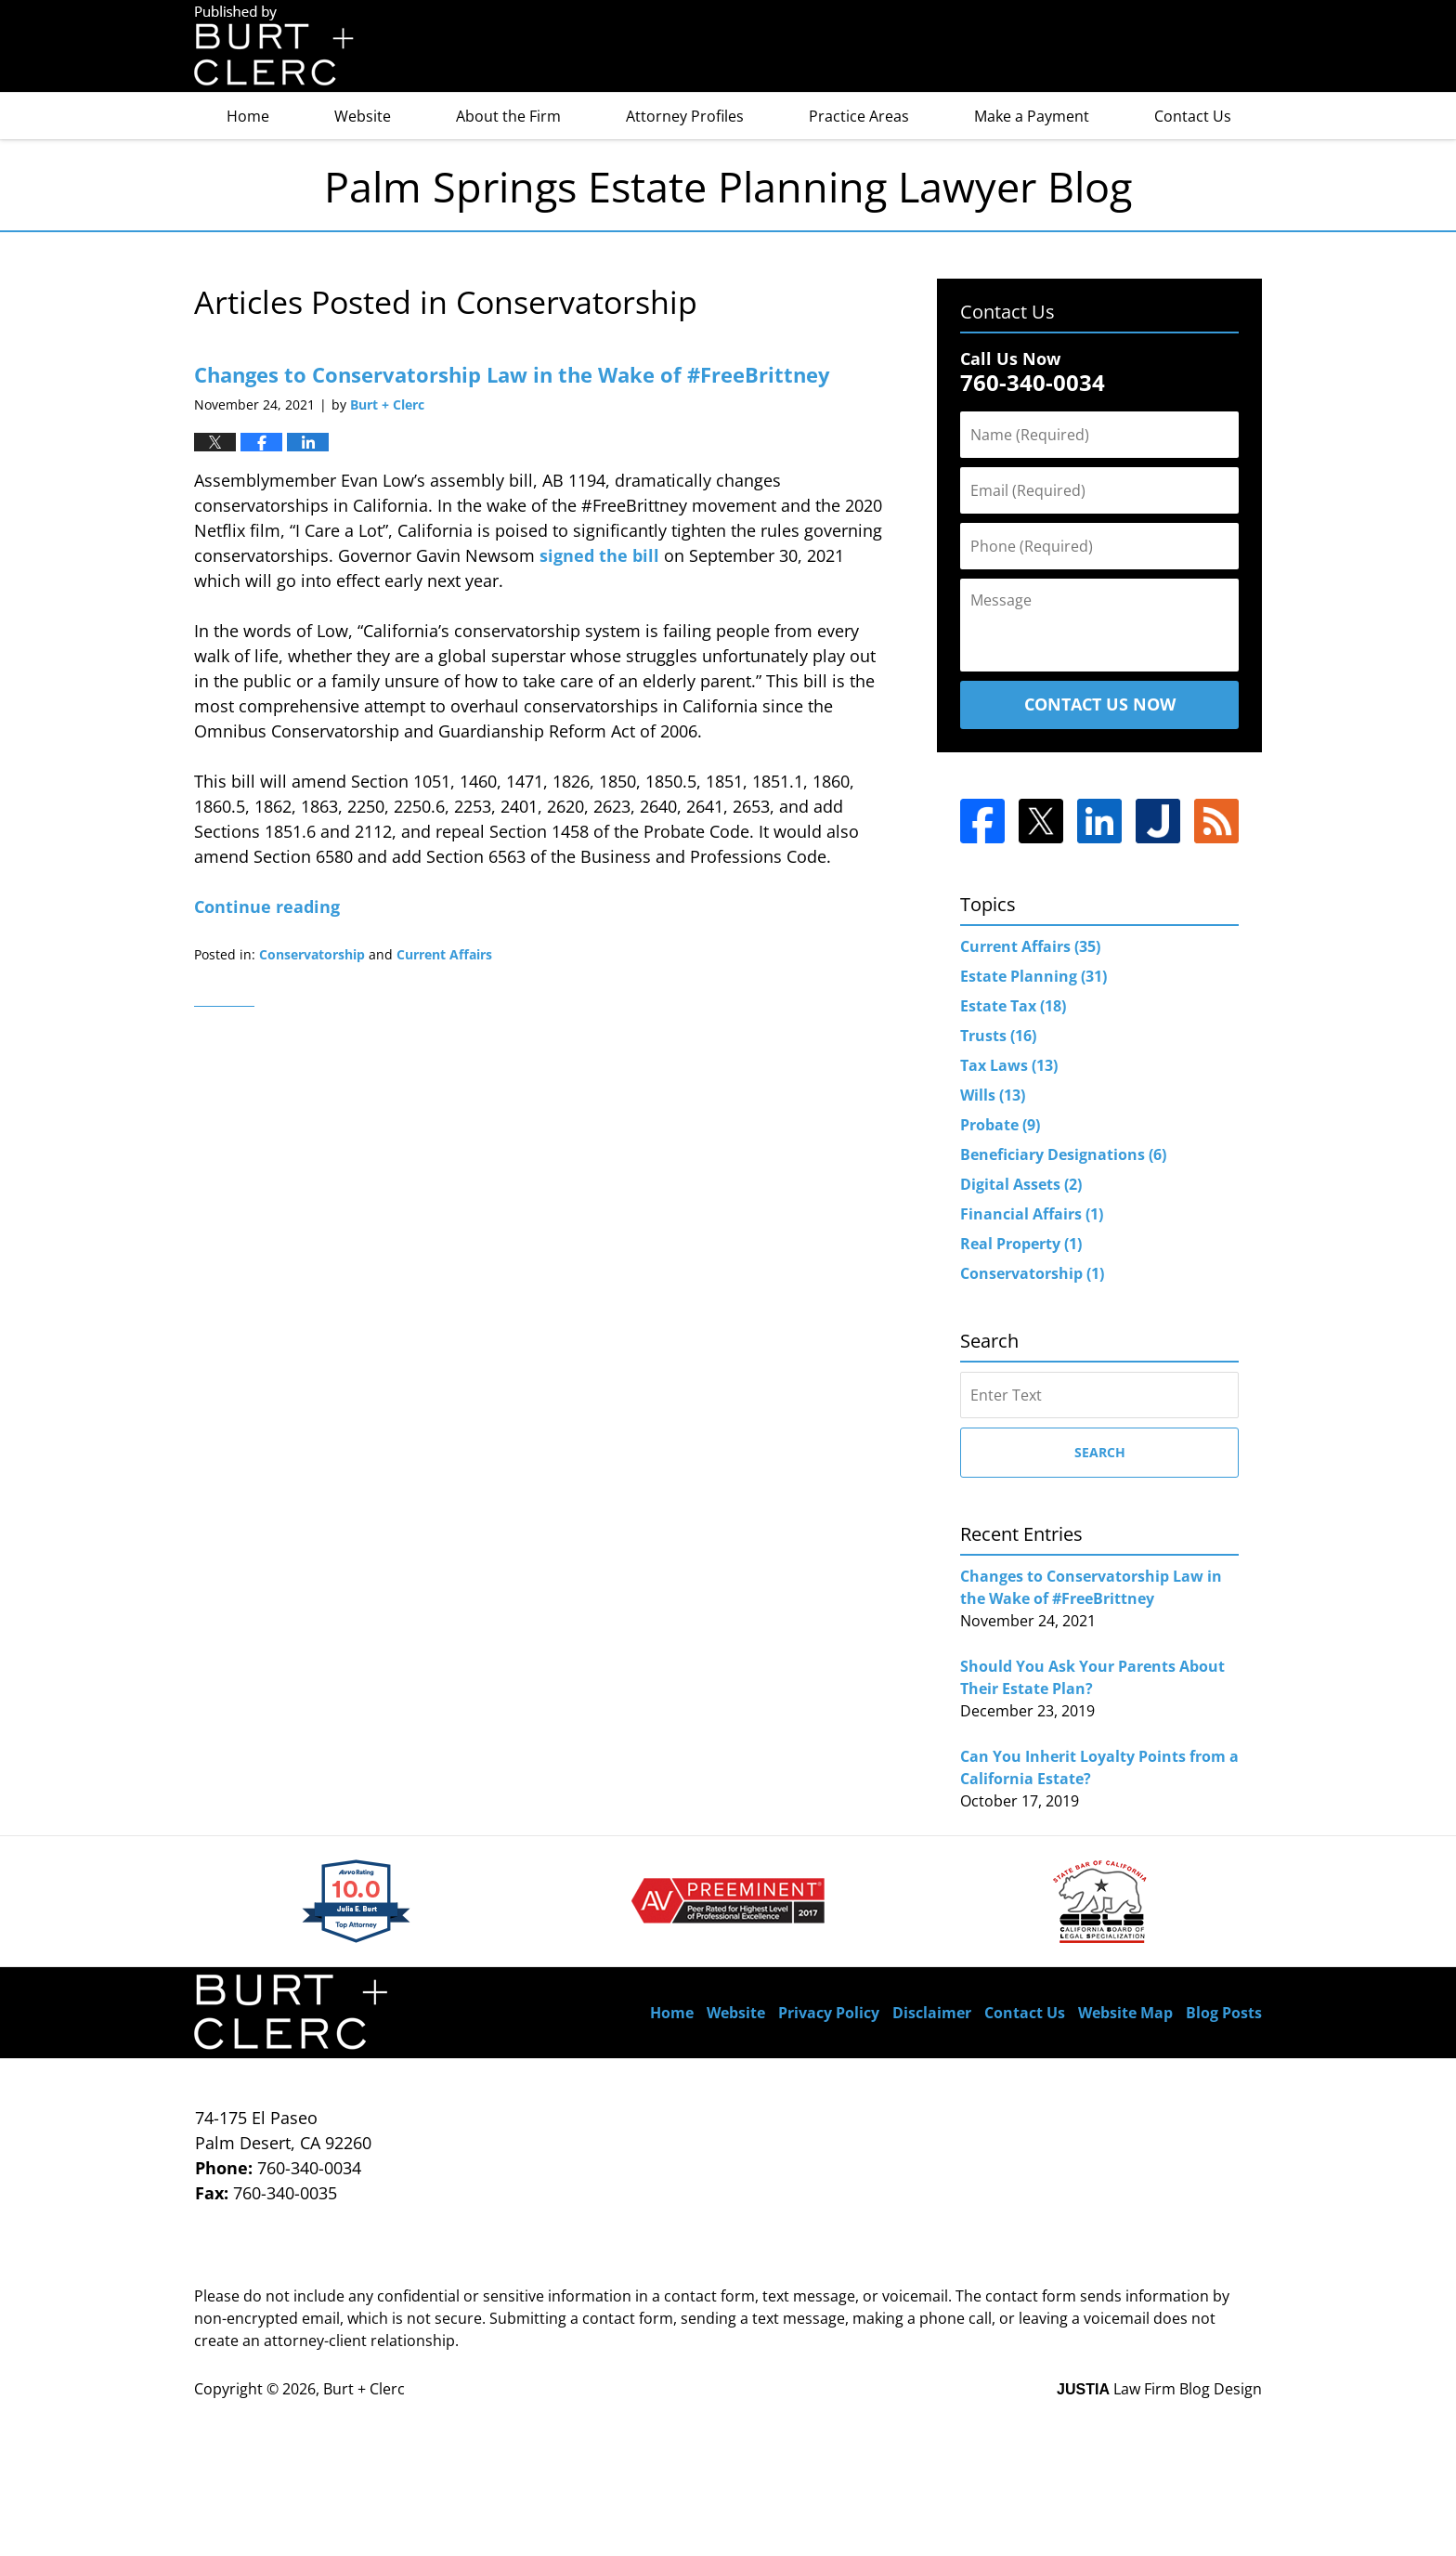  What do you see at coordinates (1009, 1065) in the screenshot?
I see `Tax Laws` at bounding box center [1009, 1065].